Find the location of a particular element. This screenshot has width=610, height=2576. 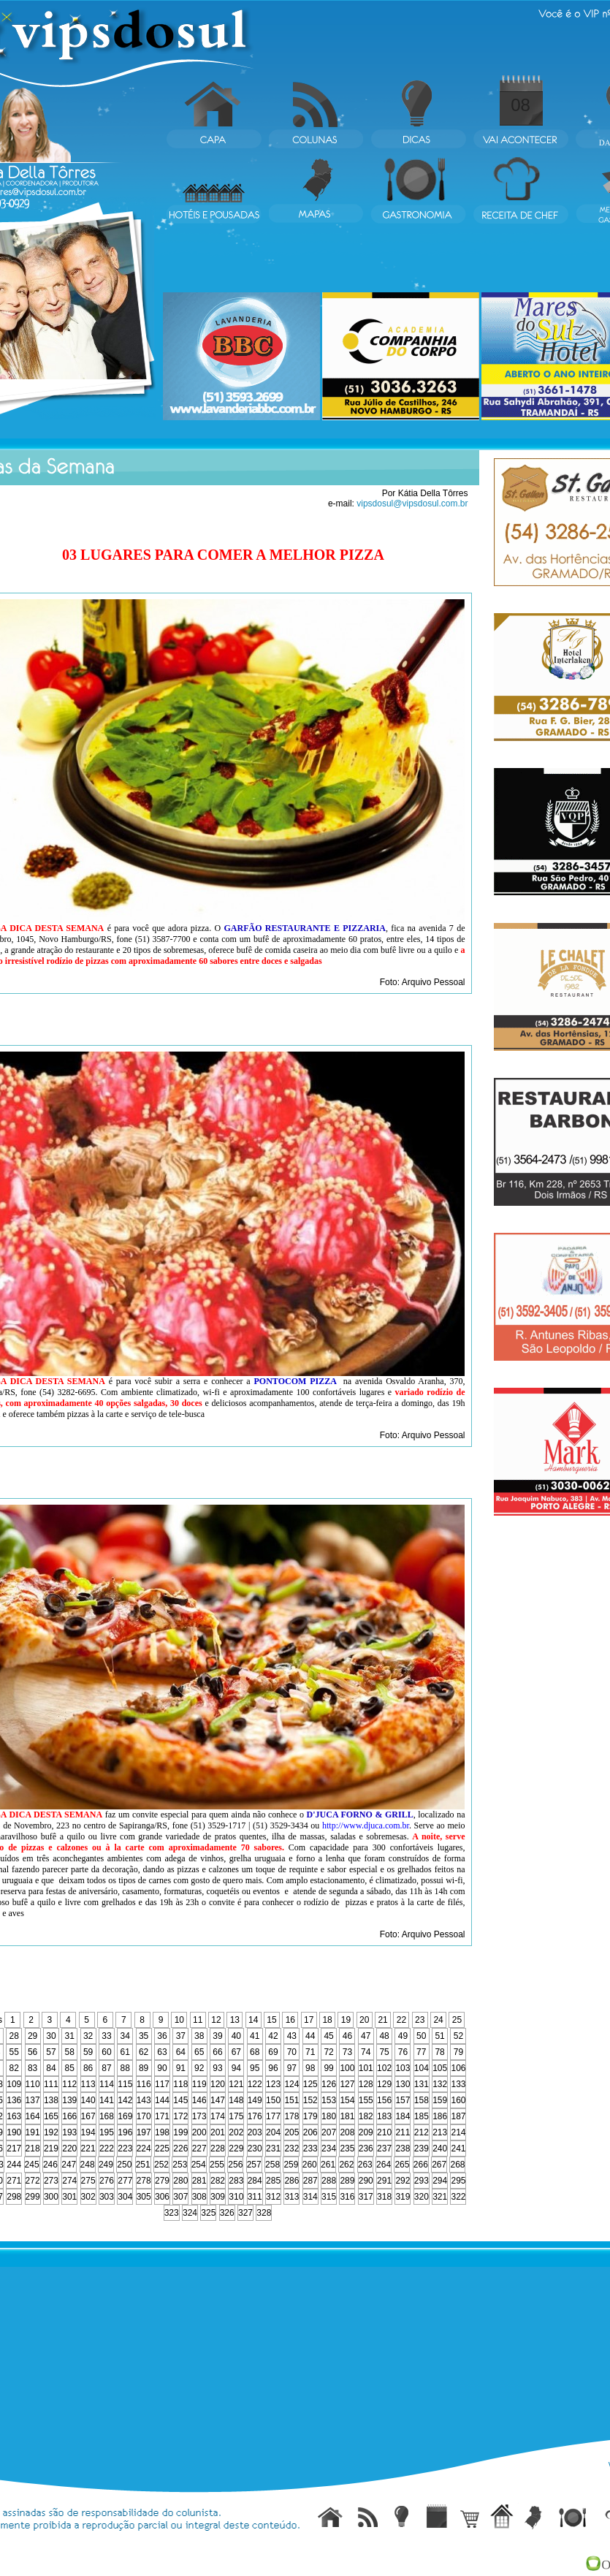

37 is located at coordinates (181, 2036).